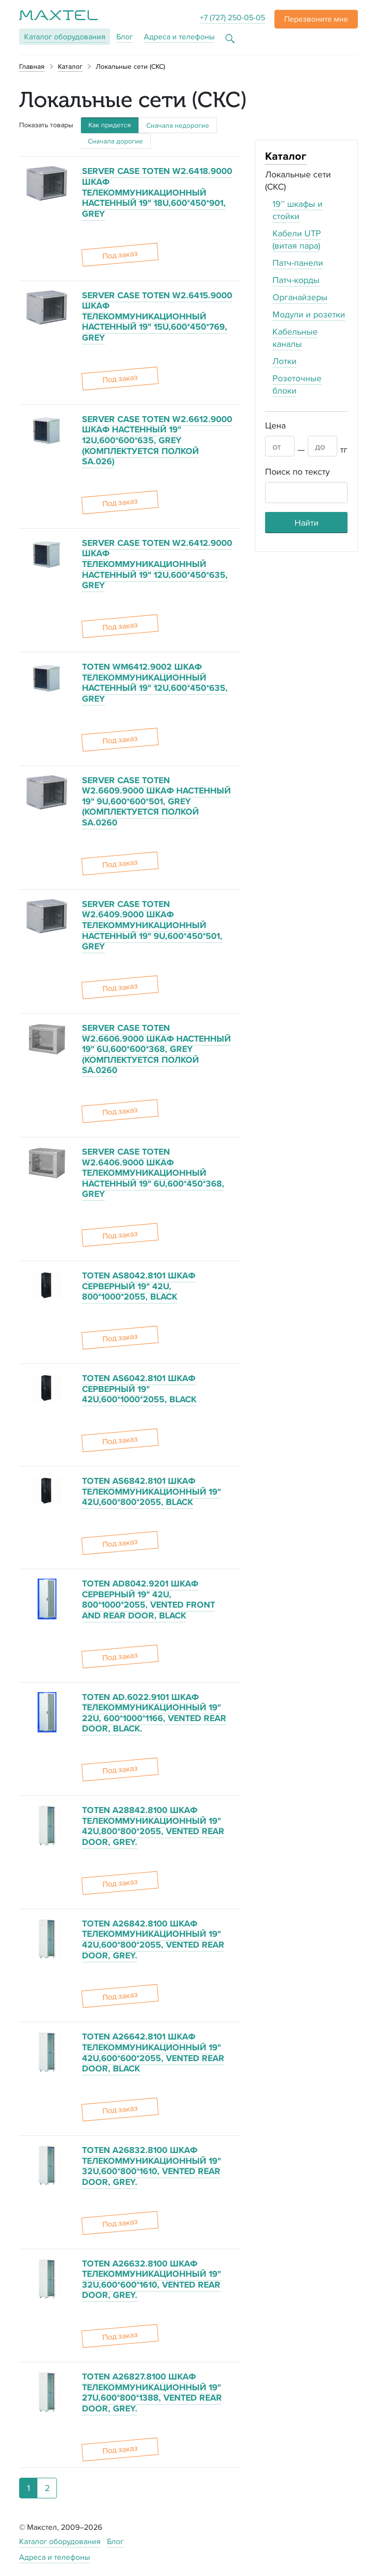 The width and height of the screenshot is (377, 2576). Describe the element at coordinates (299, 297) in the screenshot. I see `Органайзеры` at that location.